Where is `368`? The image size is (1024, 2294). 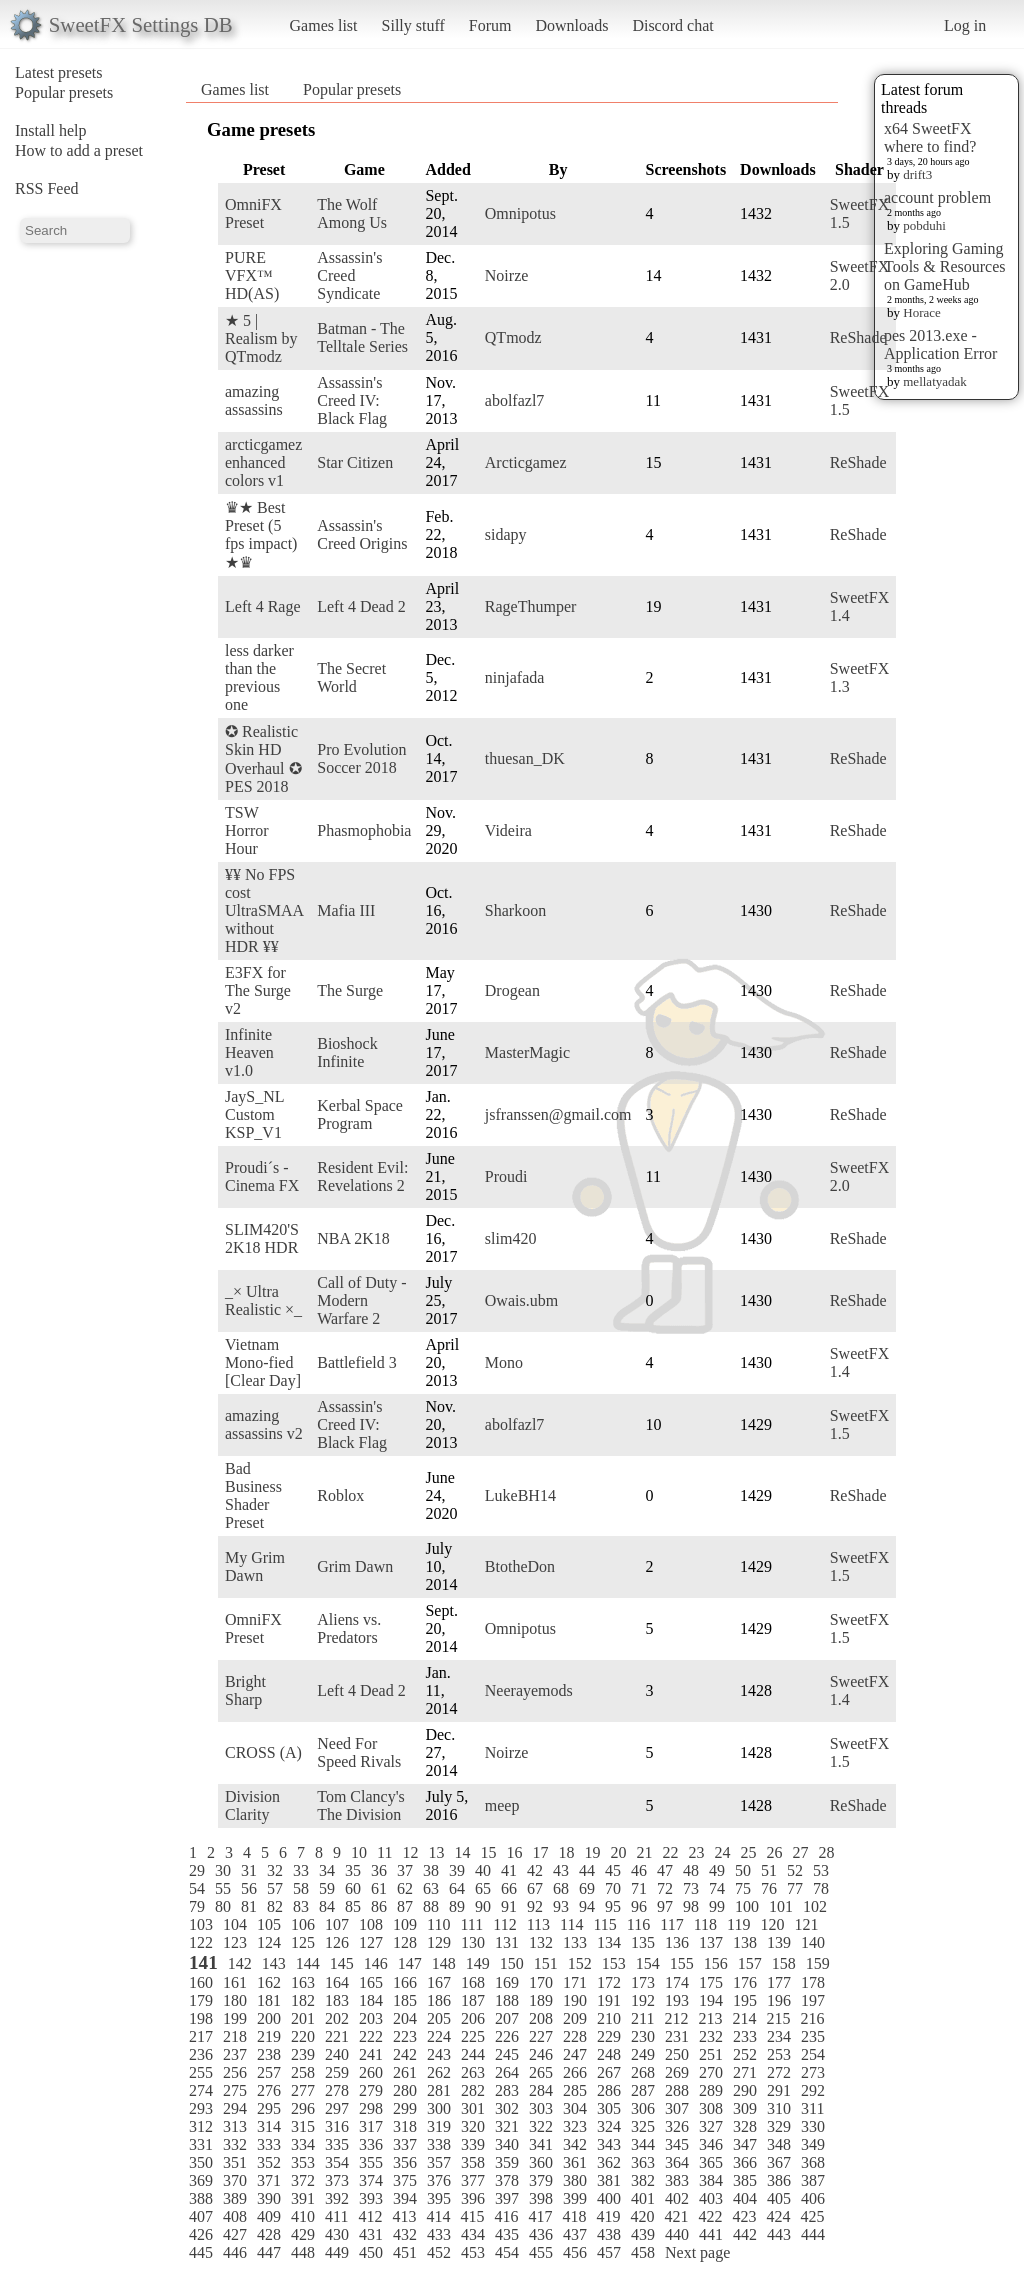 368 is located at coordinates (813, 2162).